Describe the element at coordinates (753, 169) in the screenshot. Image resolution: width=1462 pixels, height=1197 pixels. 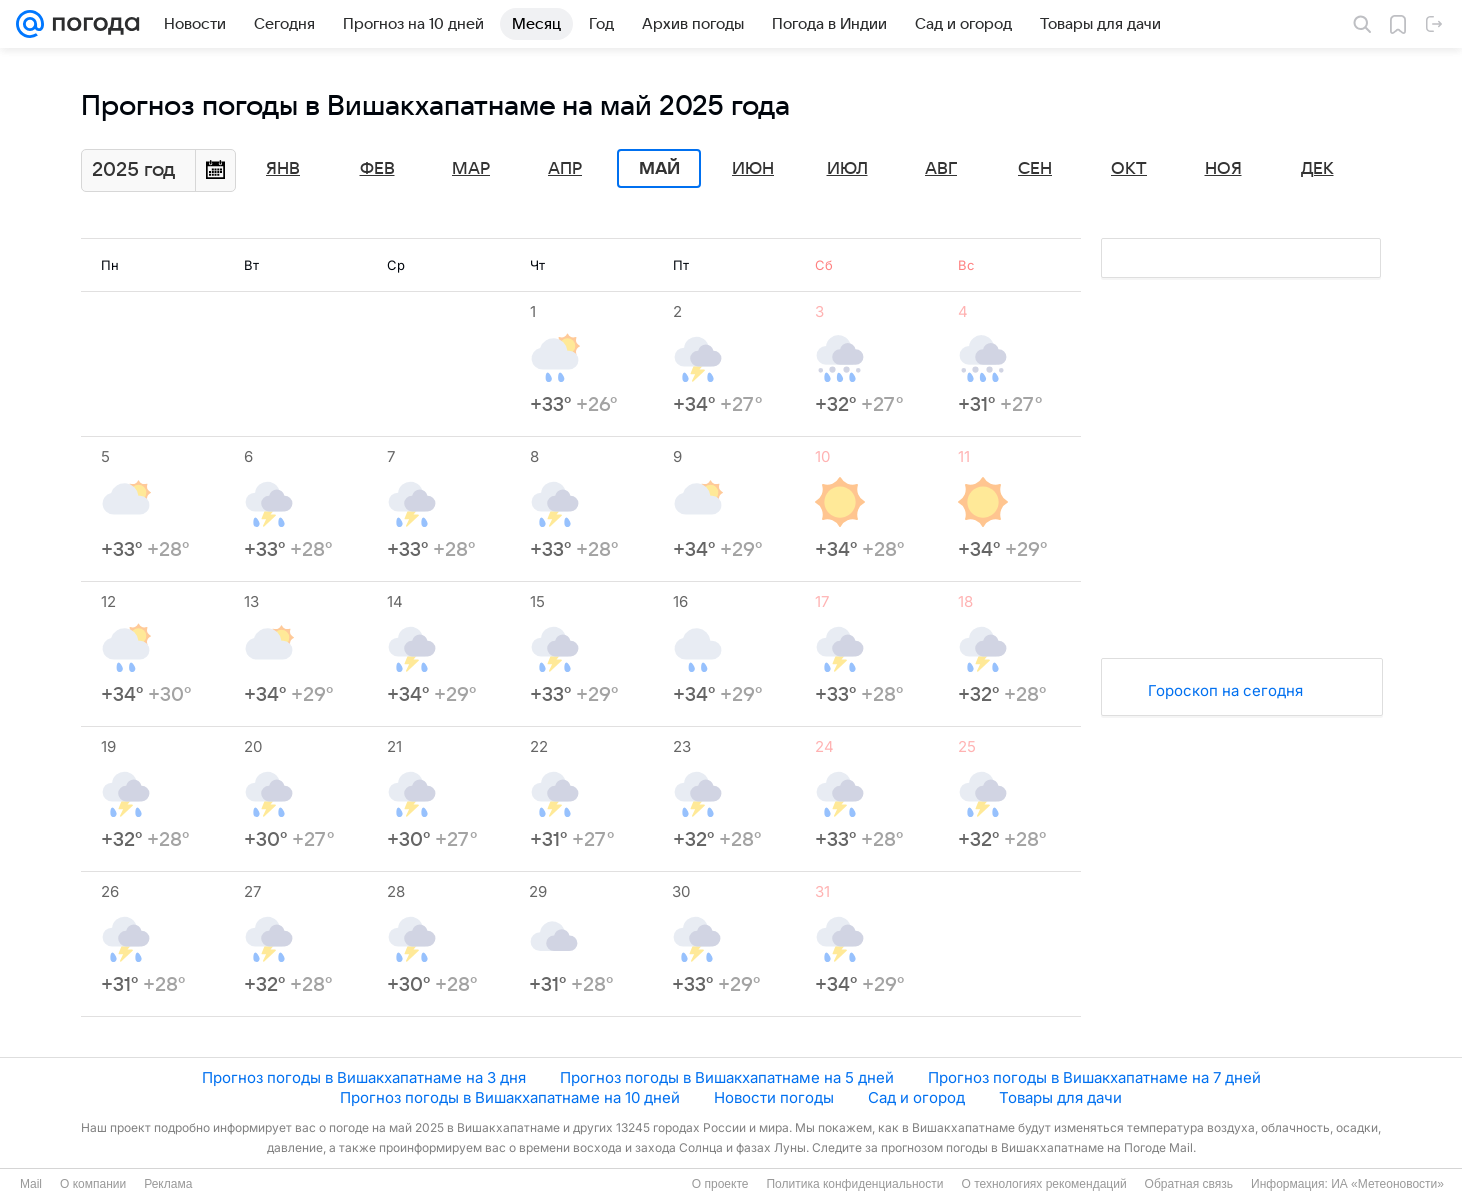
I see `Июн` at that location.